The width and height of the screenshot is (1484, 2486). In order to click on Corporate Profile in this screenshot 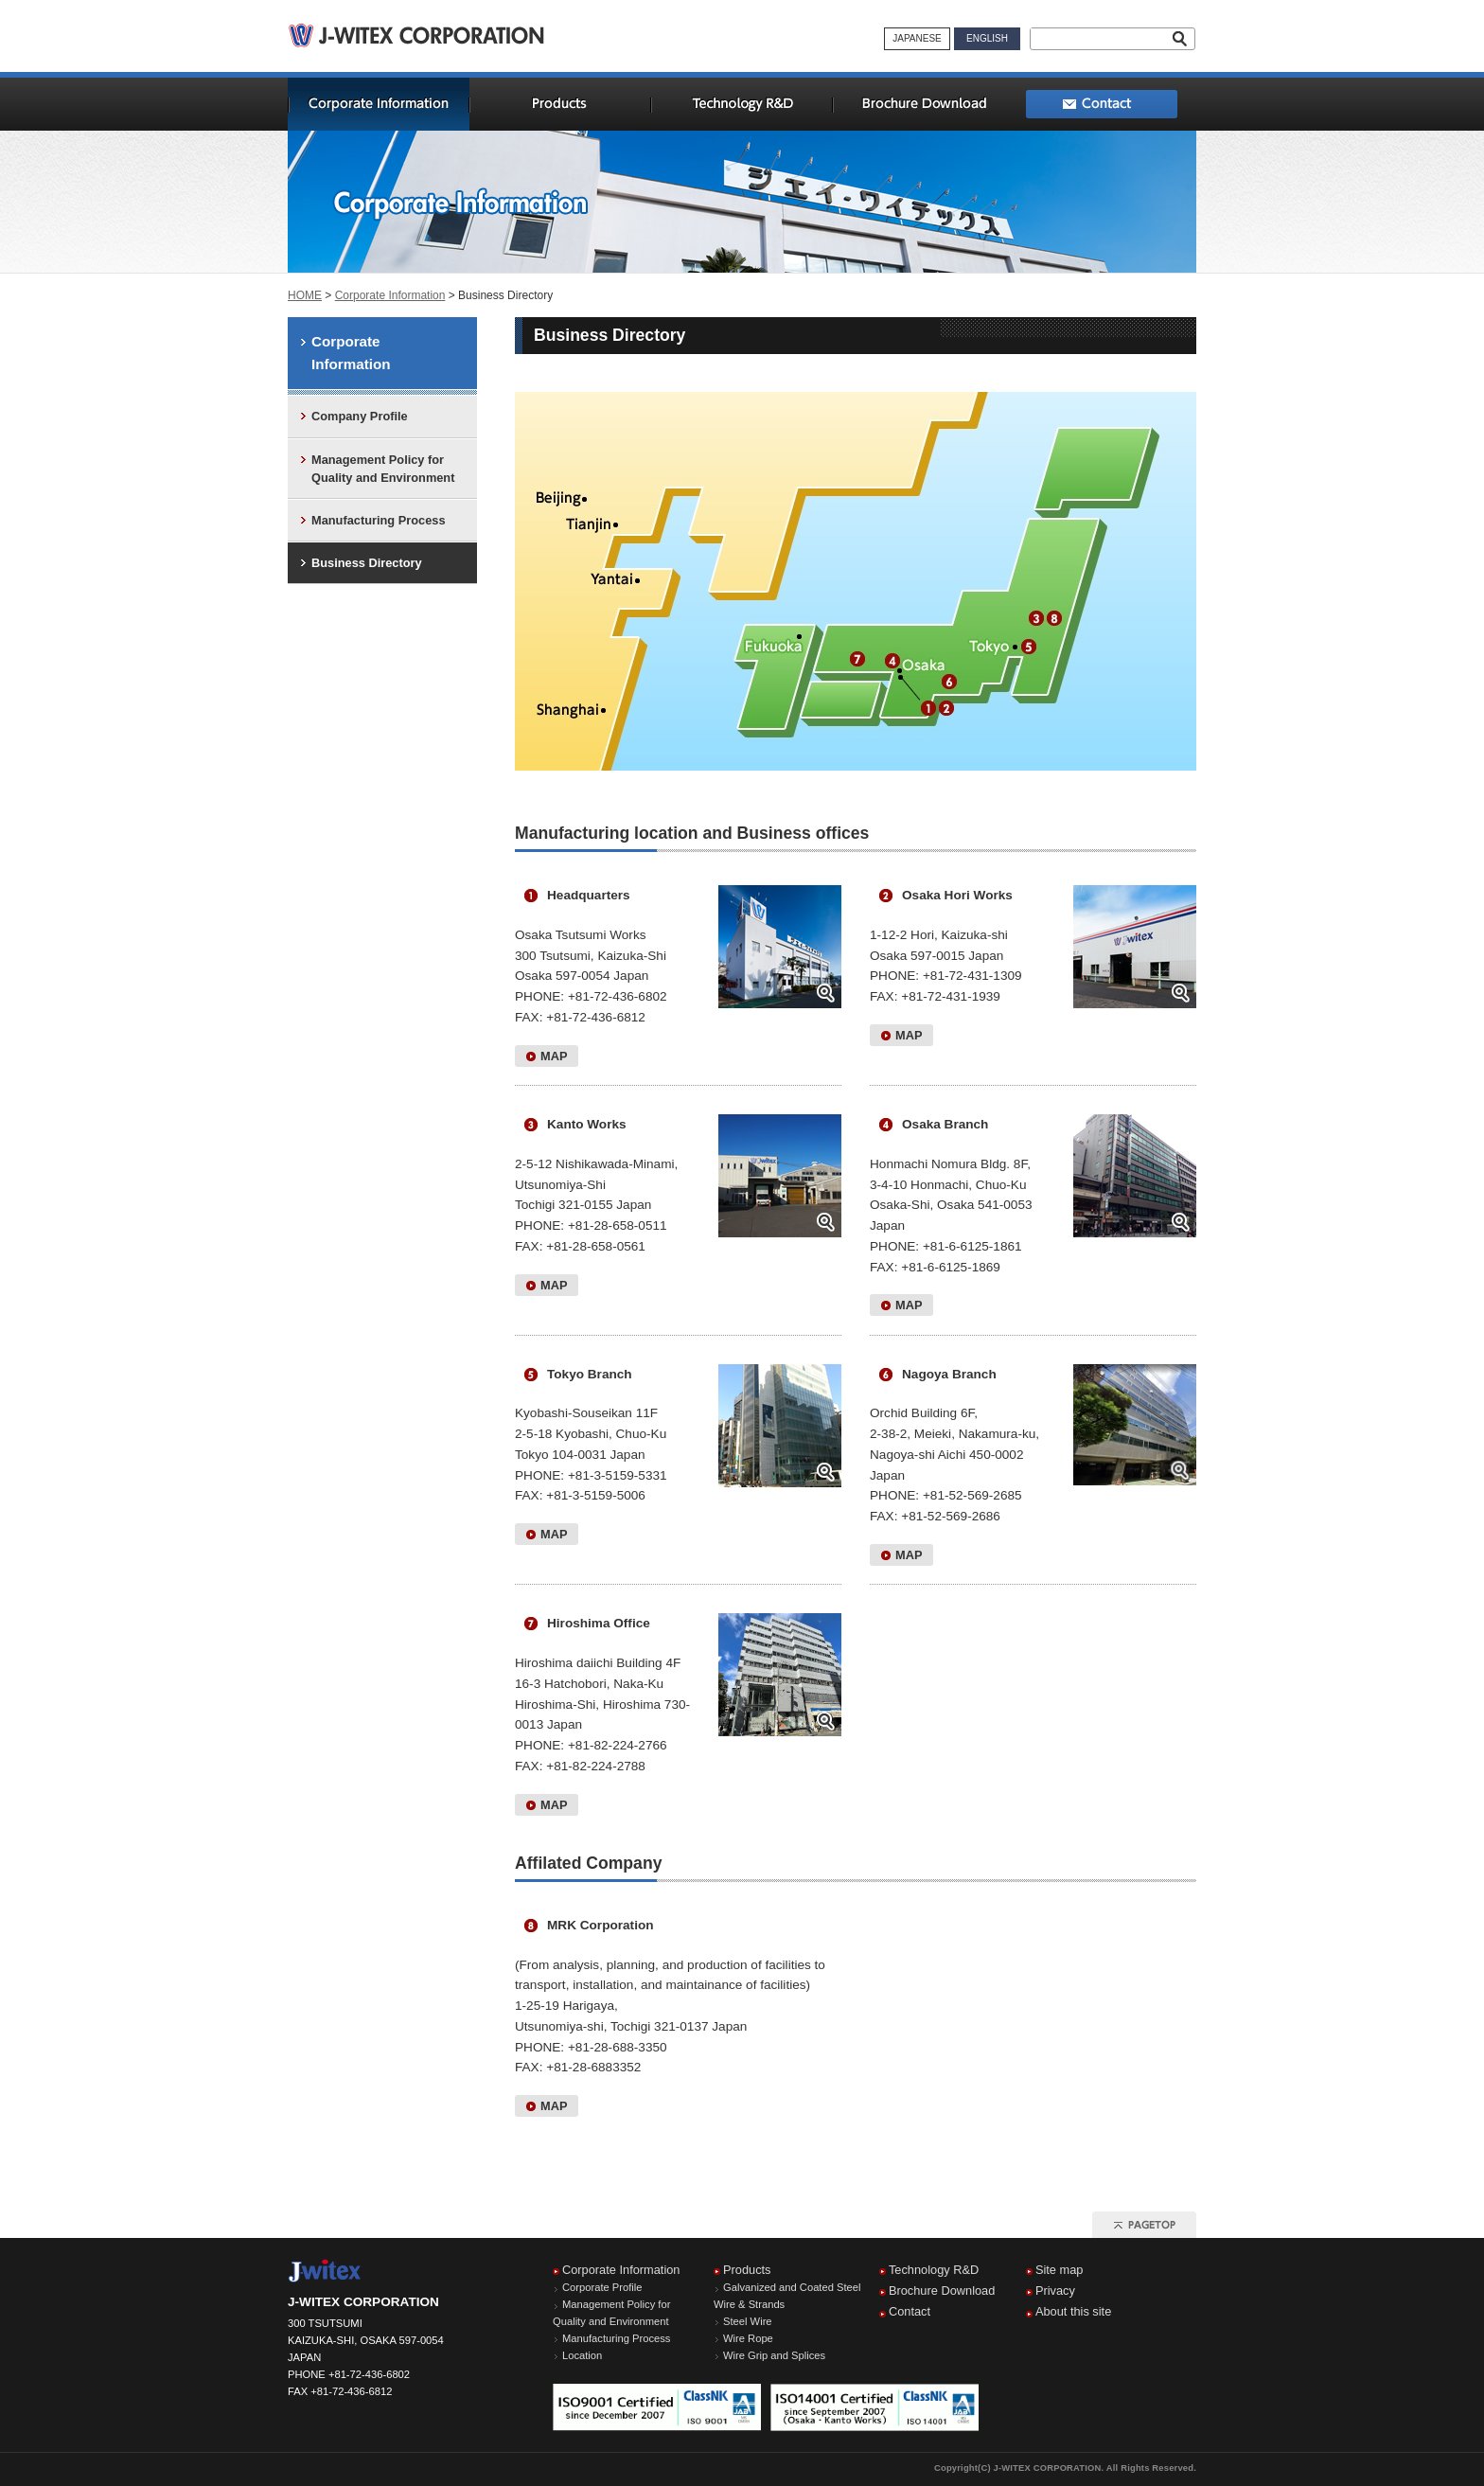, I will do `click(602, 2287)`.